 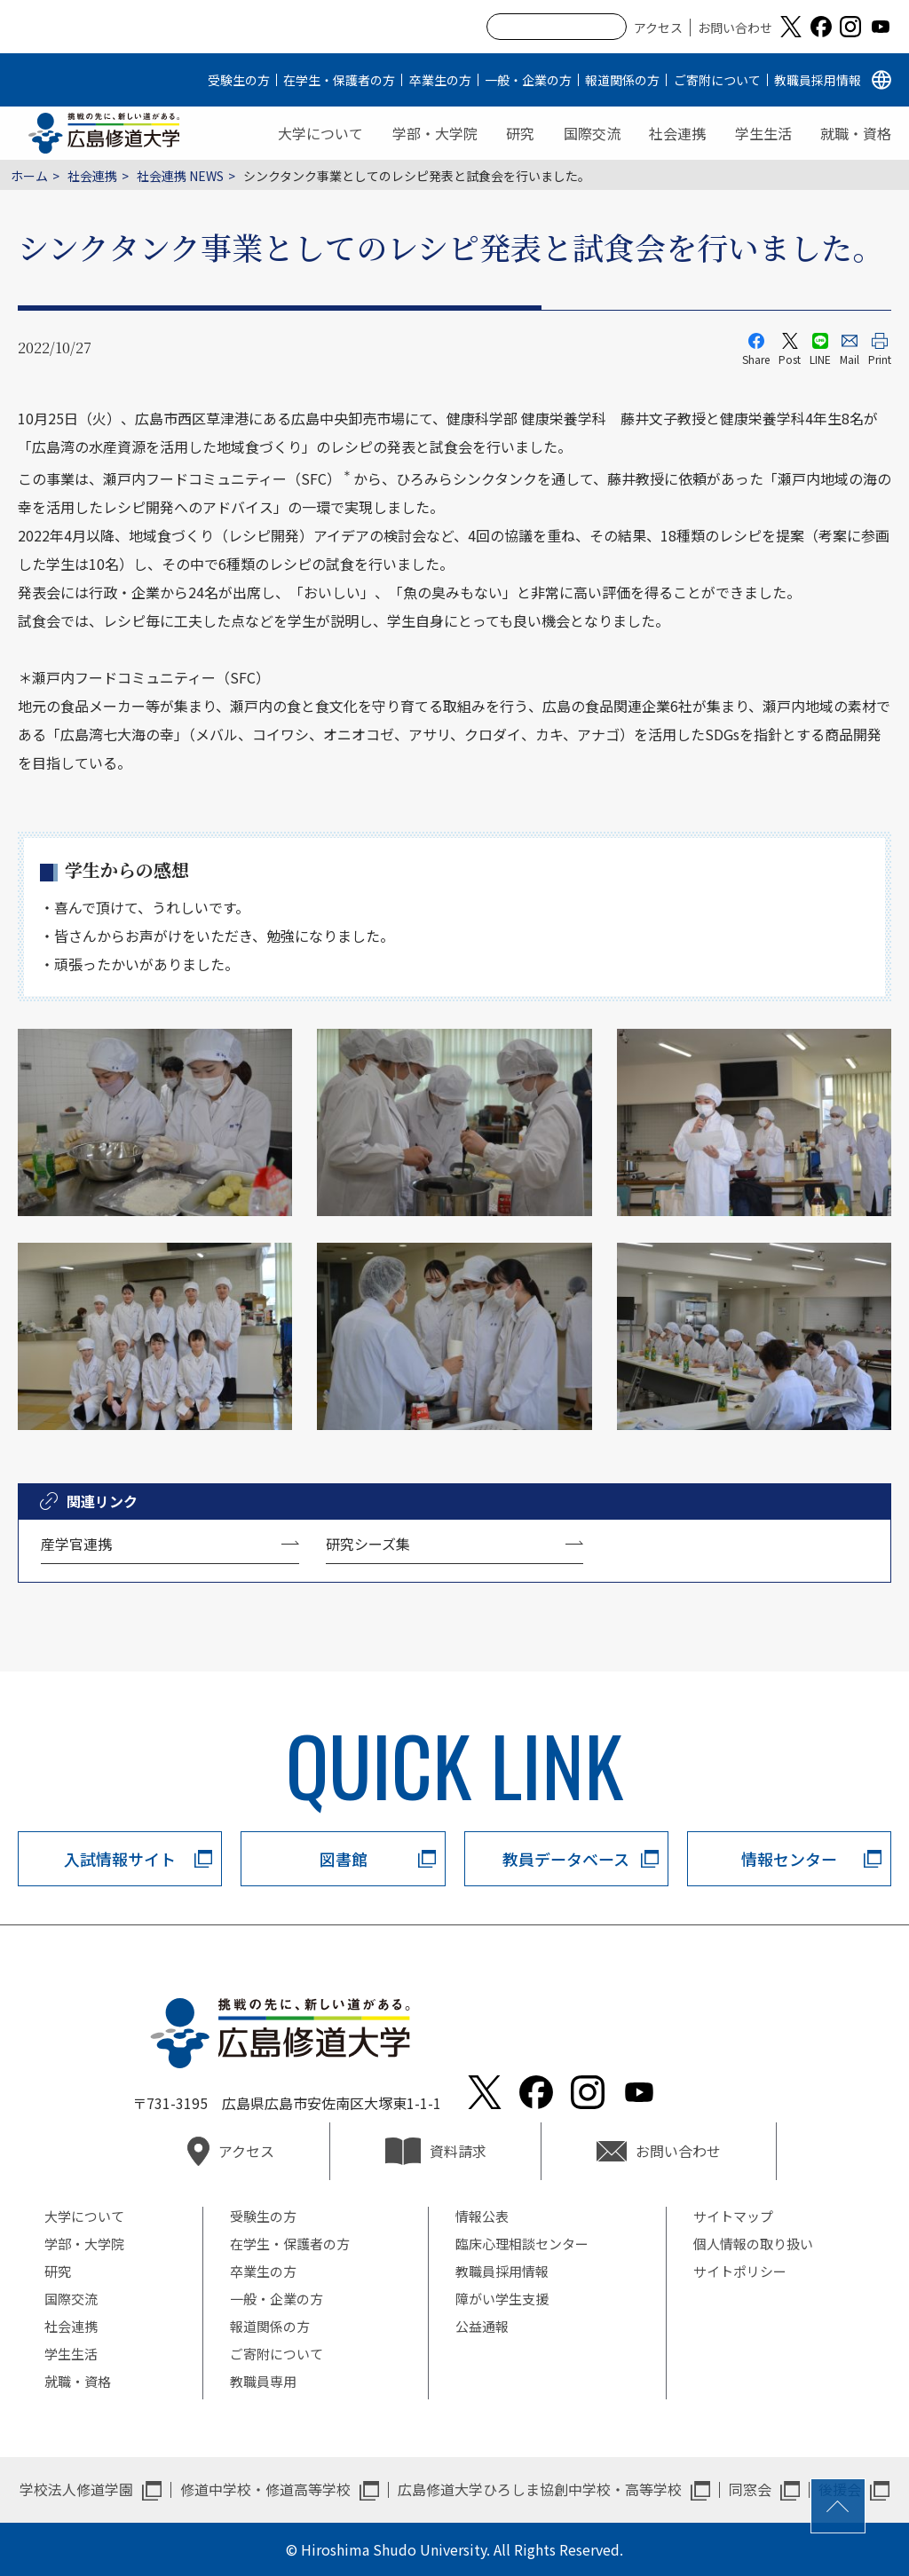 What do you see at coordinates (817, 80) in the screenshot?
I see `教職員採用情報` at bounding box center [817, 80].